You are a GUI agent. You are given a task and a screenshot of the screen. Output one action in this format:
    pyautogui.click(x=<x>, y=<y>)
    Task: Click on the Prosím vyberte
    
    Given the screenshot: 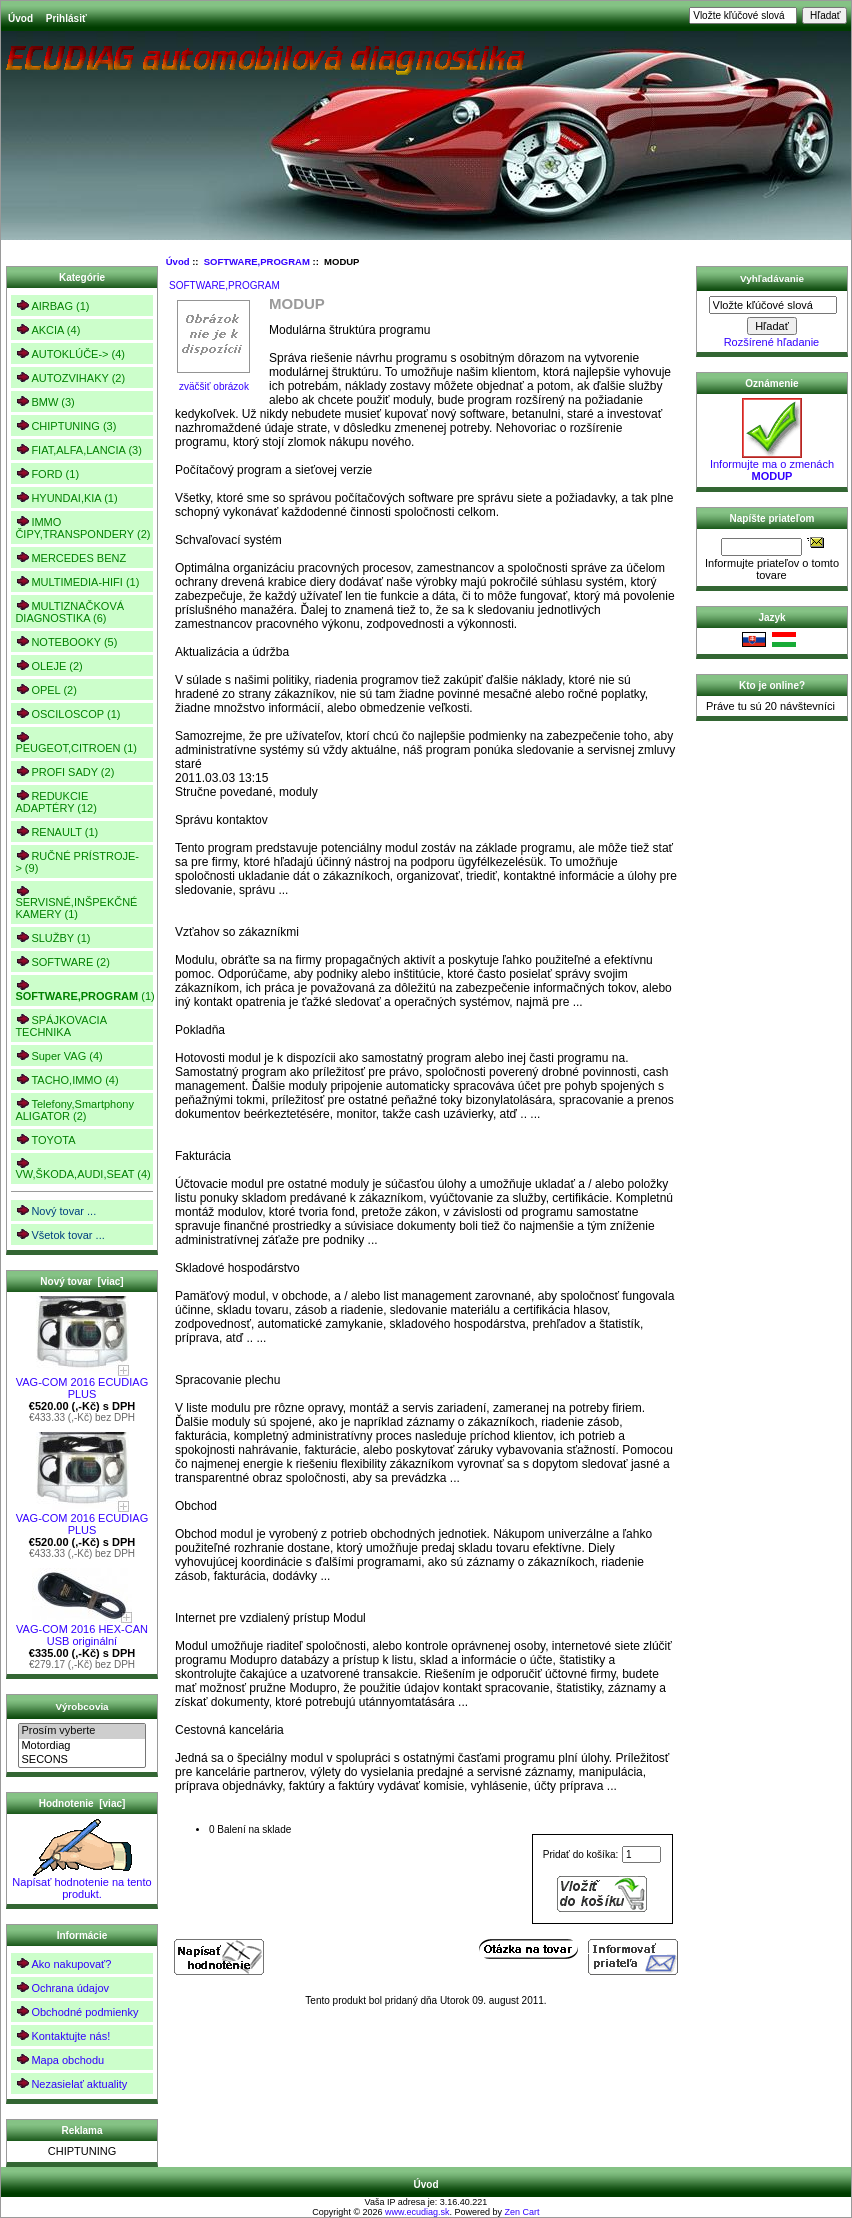 What is the action you would take?
    pyautogui.click(x=81, y=1731)
    